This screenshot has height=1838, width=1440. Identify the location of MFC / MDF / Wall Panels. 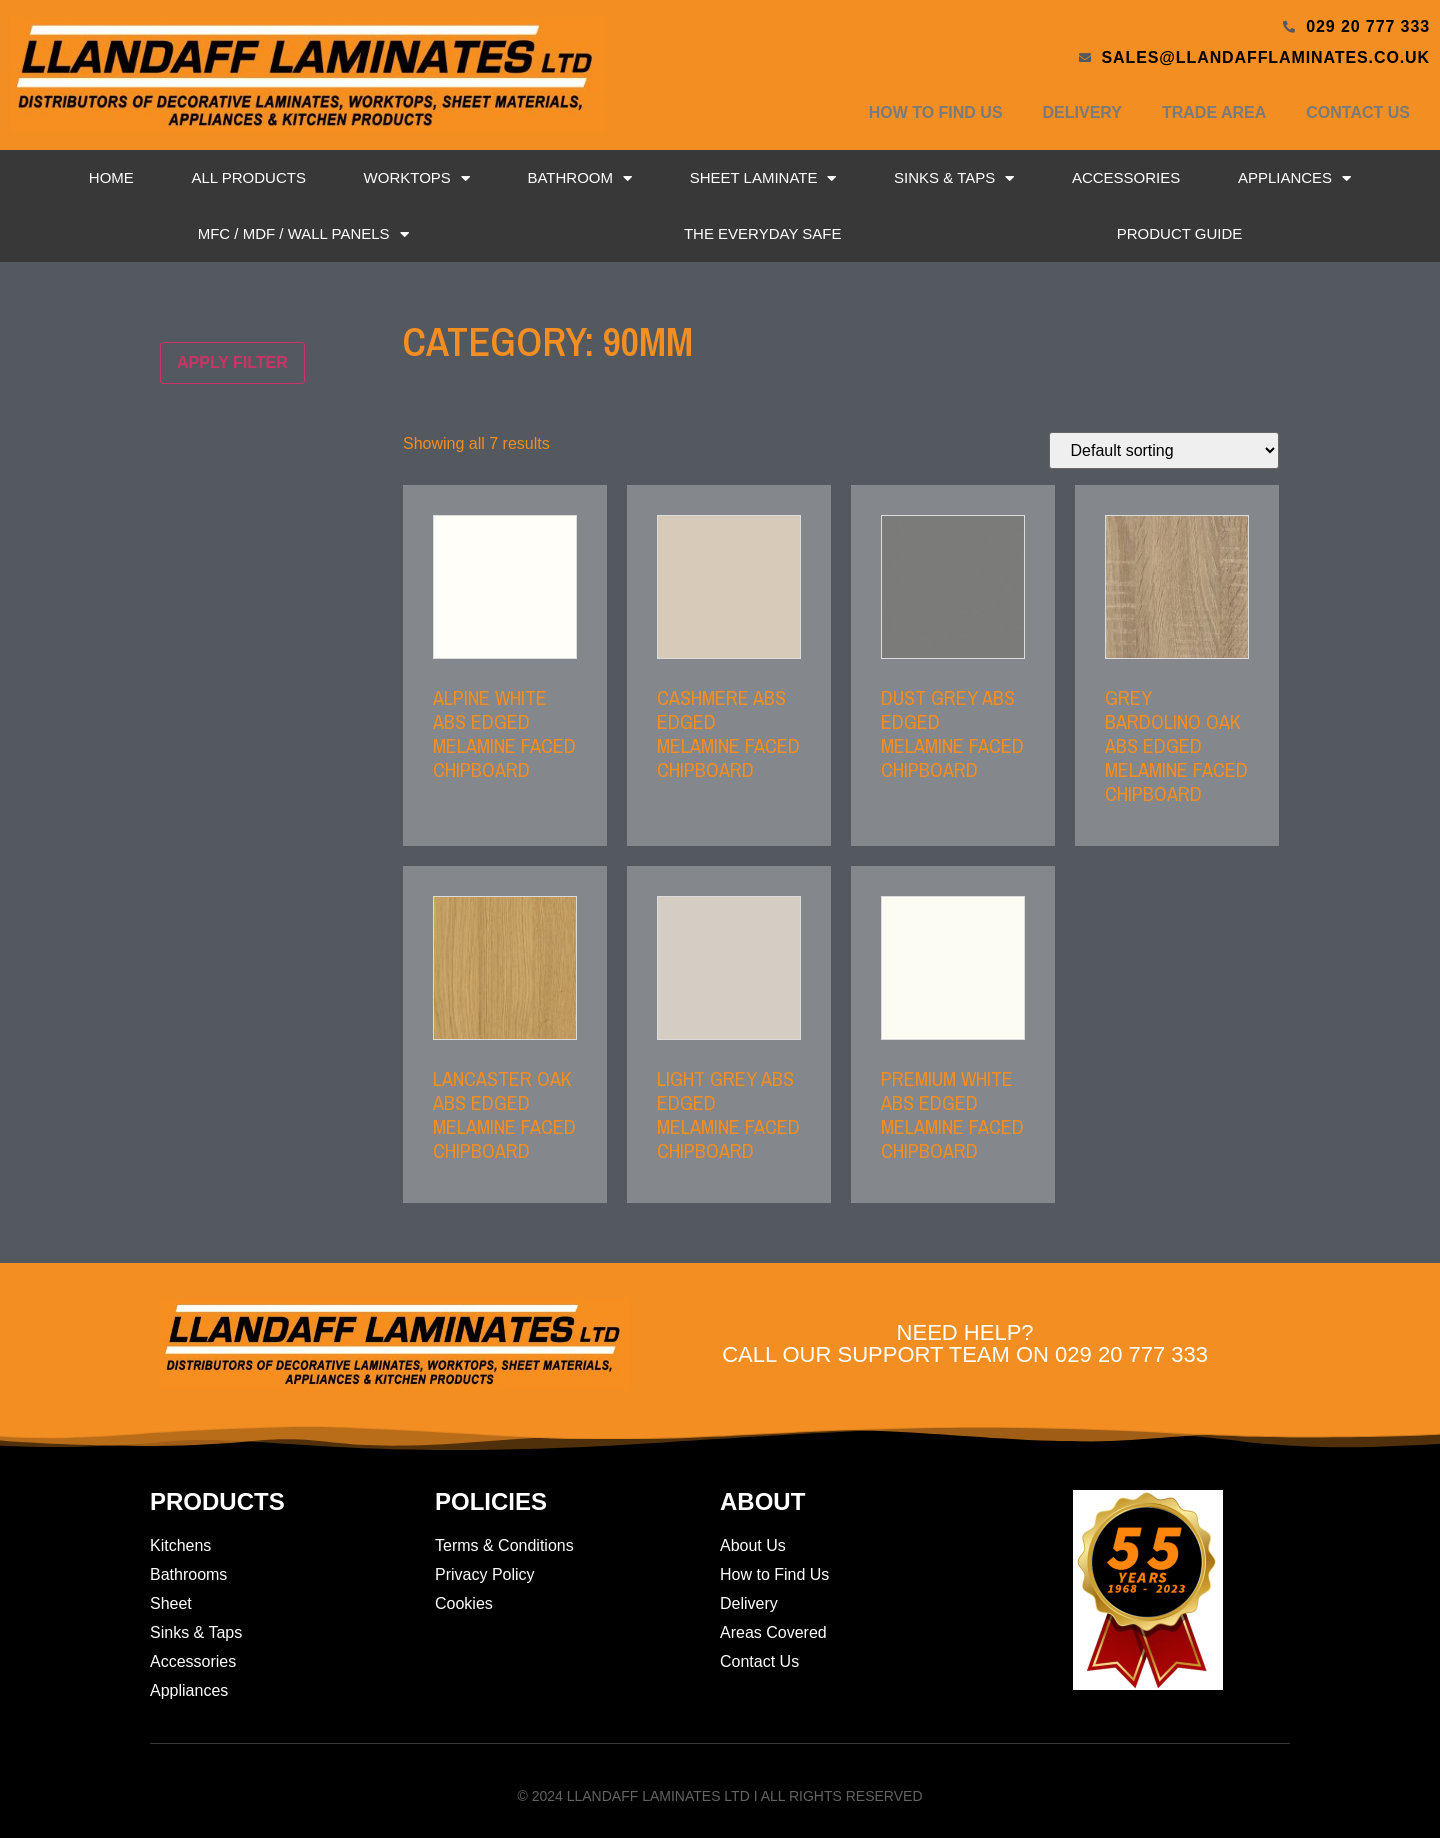
(303, 234).